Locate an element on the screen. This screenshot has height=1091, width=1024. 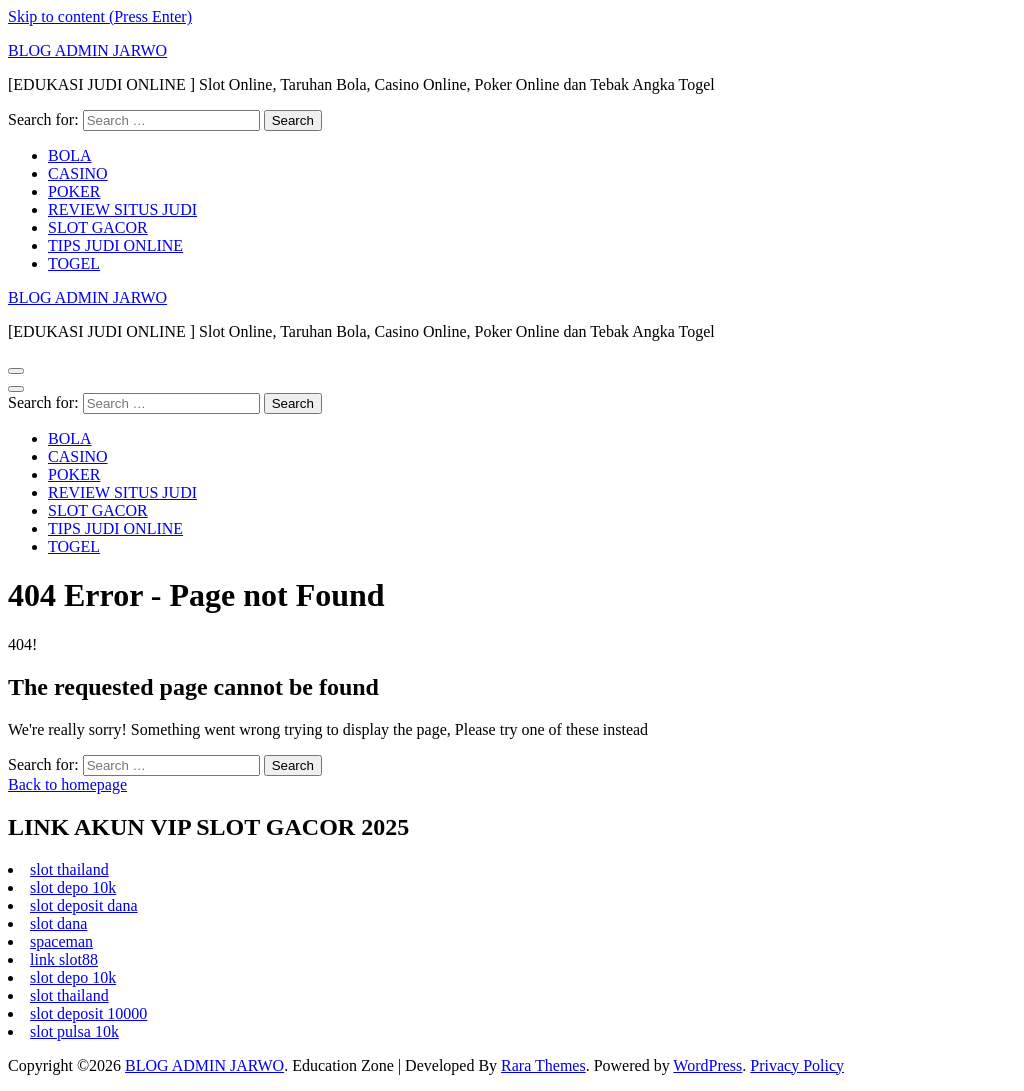
slot pulsa 10k is located at coordinates (74, 1031).